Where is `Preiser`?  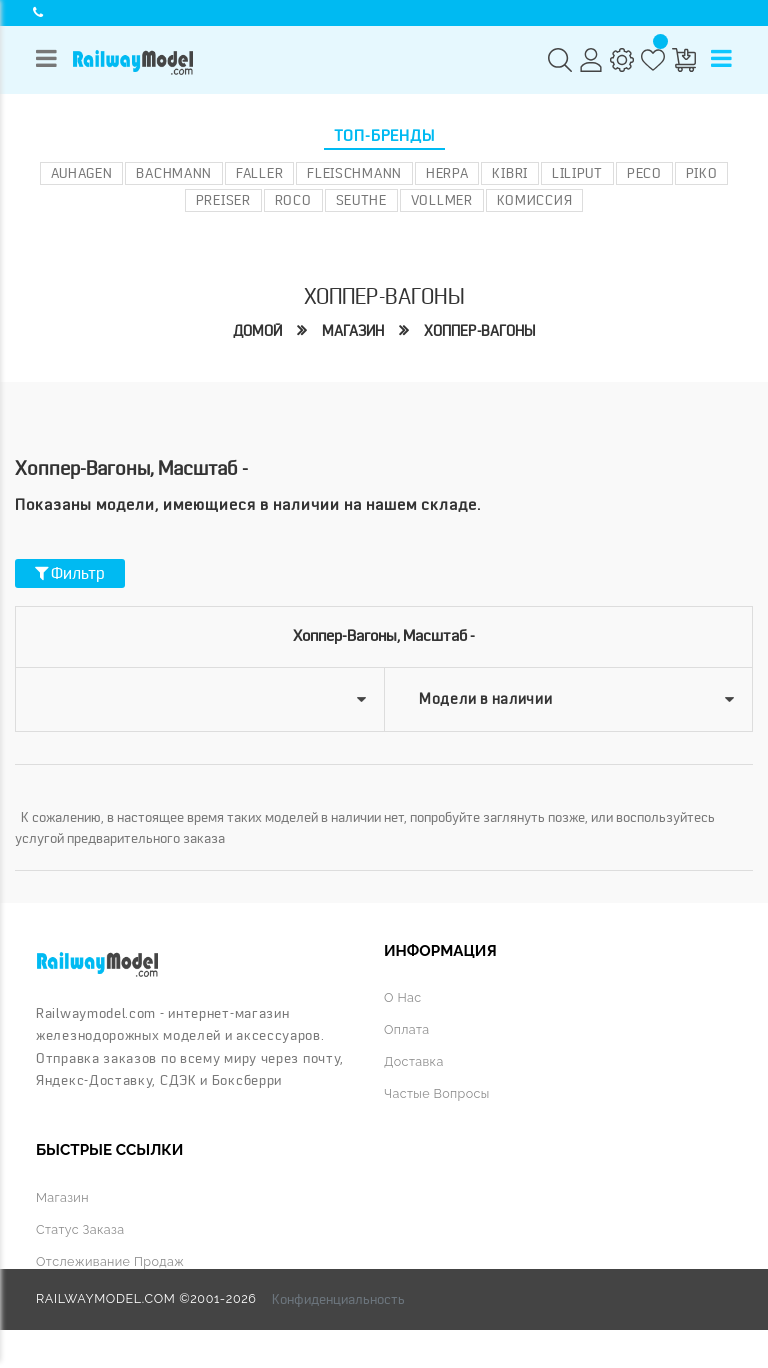 Preiser is located at coordinates (223, 200).